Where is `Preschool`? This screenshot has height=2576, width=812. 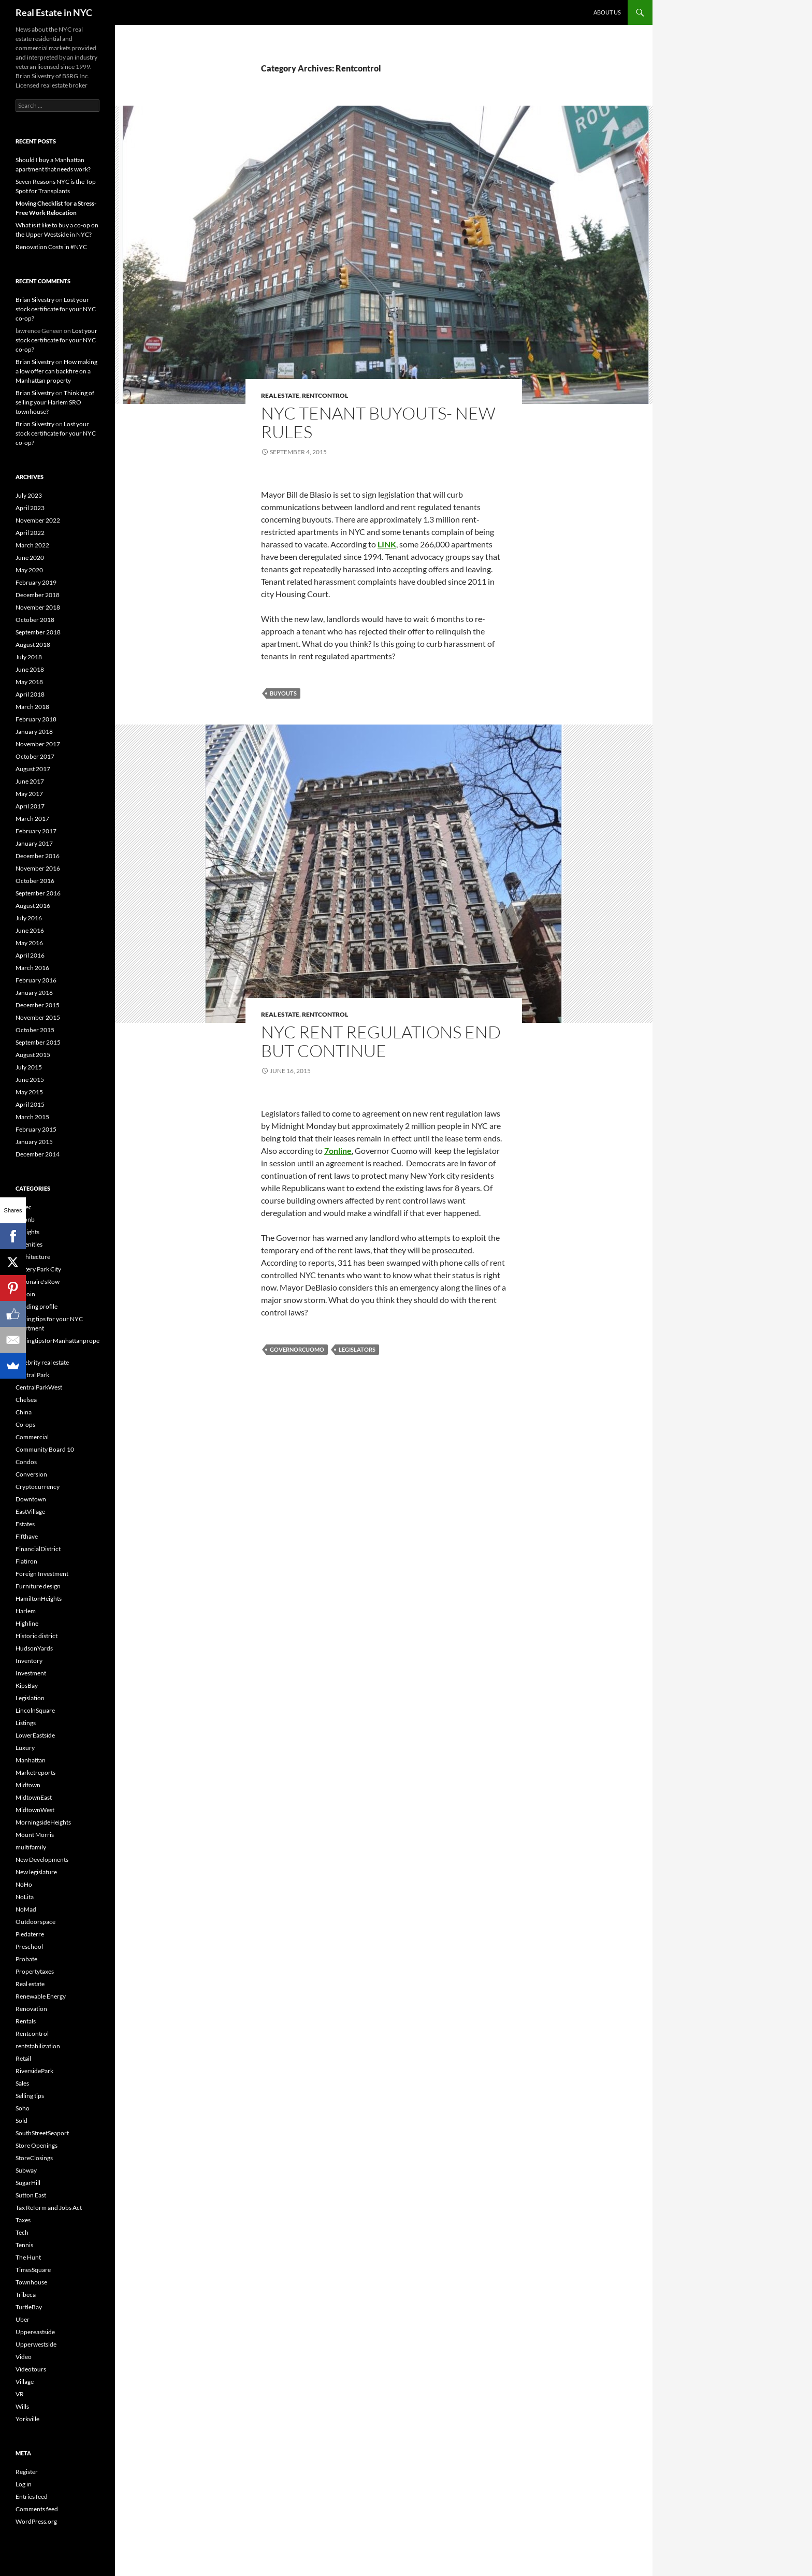
Preschool is located at coordinates (29, 1946).